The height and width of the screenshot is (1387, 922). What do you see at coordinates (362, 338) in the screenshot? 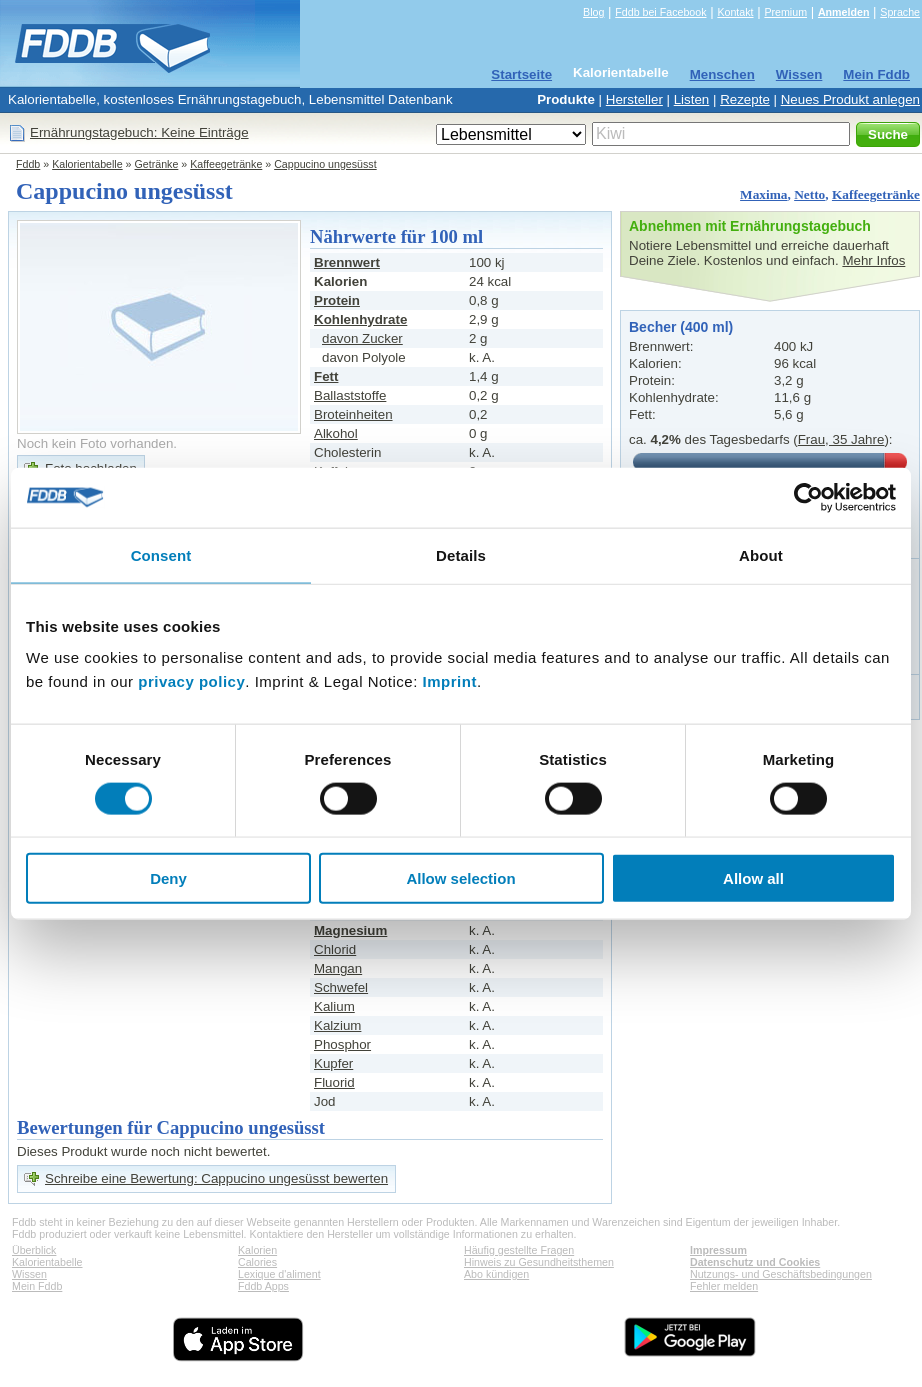
I see `davon Zucker` at bounding box center [362, 338].